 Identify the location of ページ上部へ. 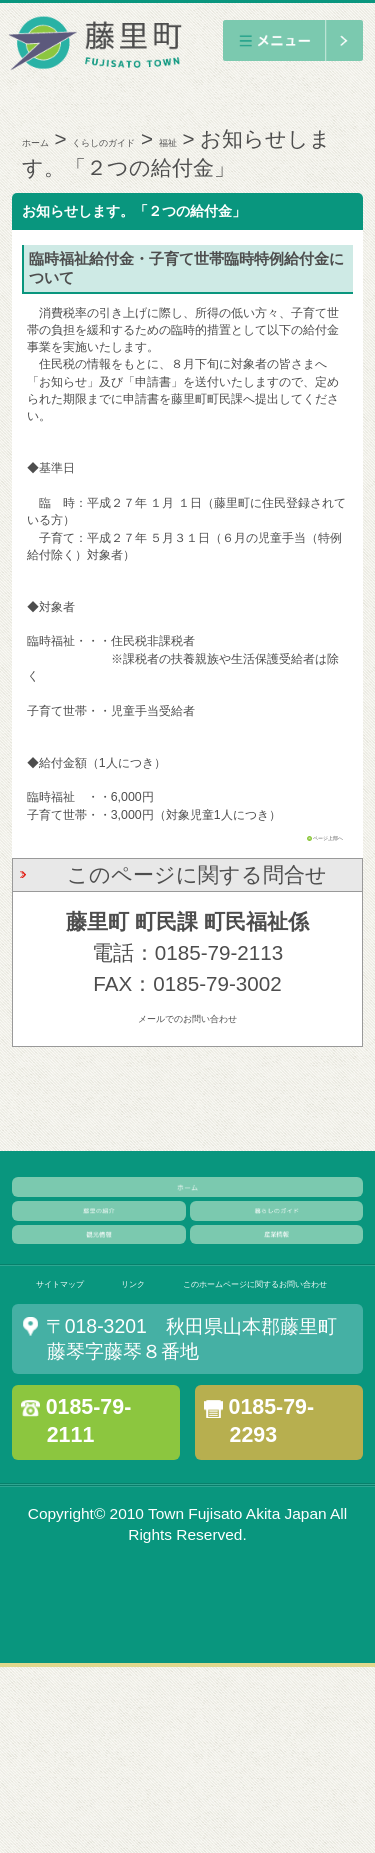
(307, 866).